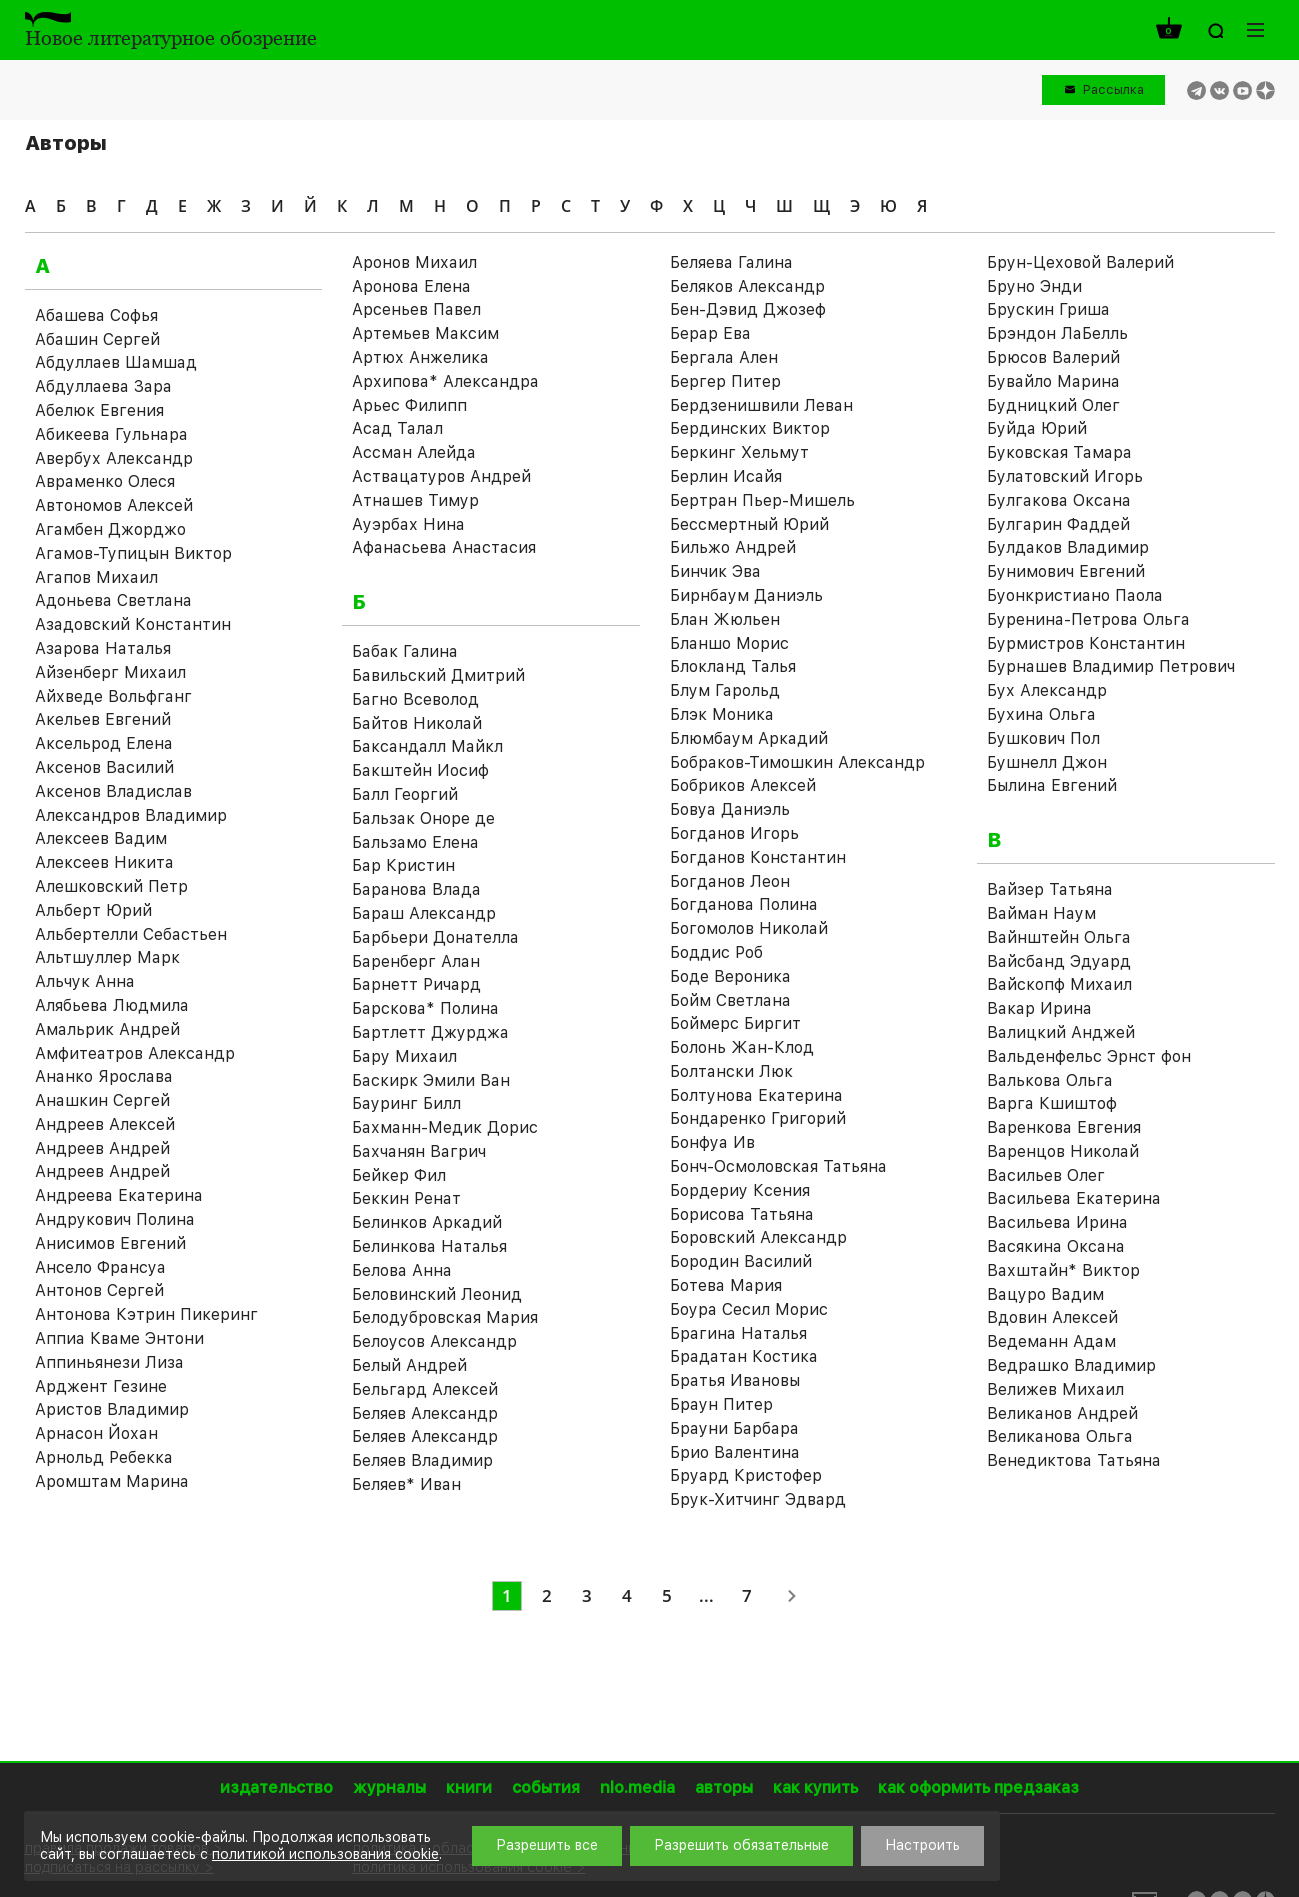  What do you see at coordinates (425, 333) in the screenshot?
I see `Артемьев Максим` at bounding box center [425, 333].